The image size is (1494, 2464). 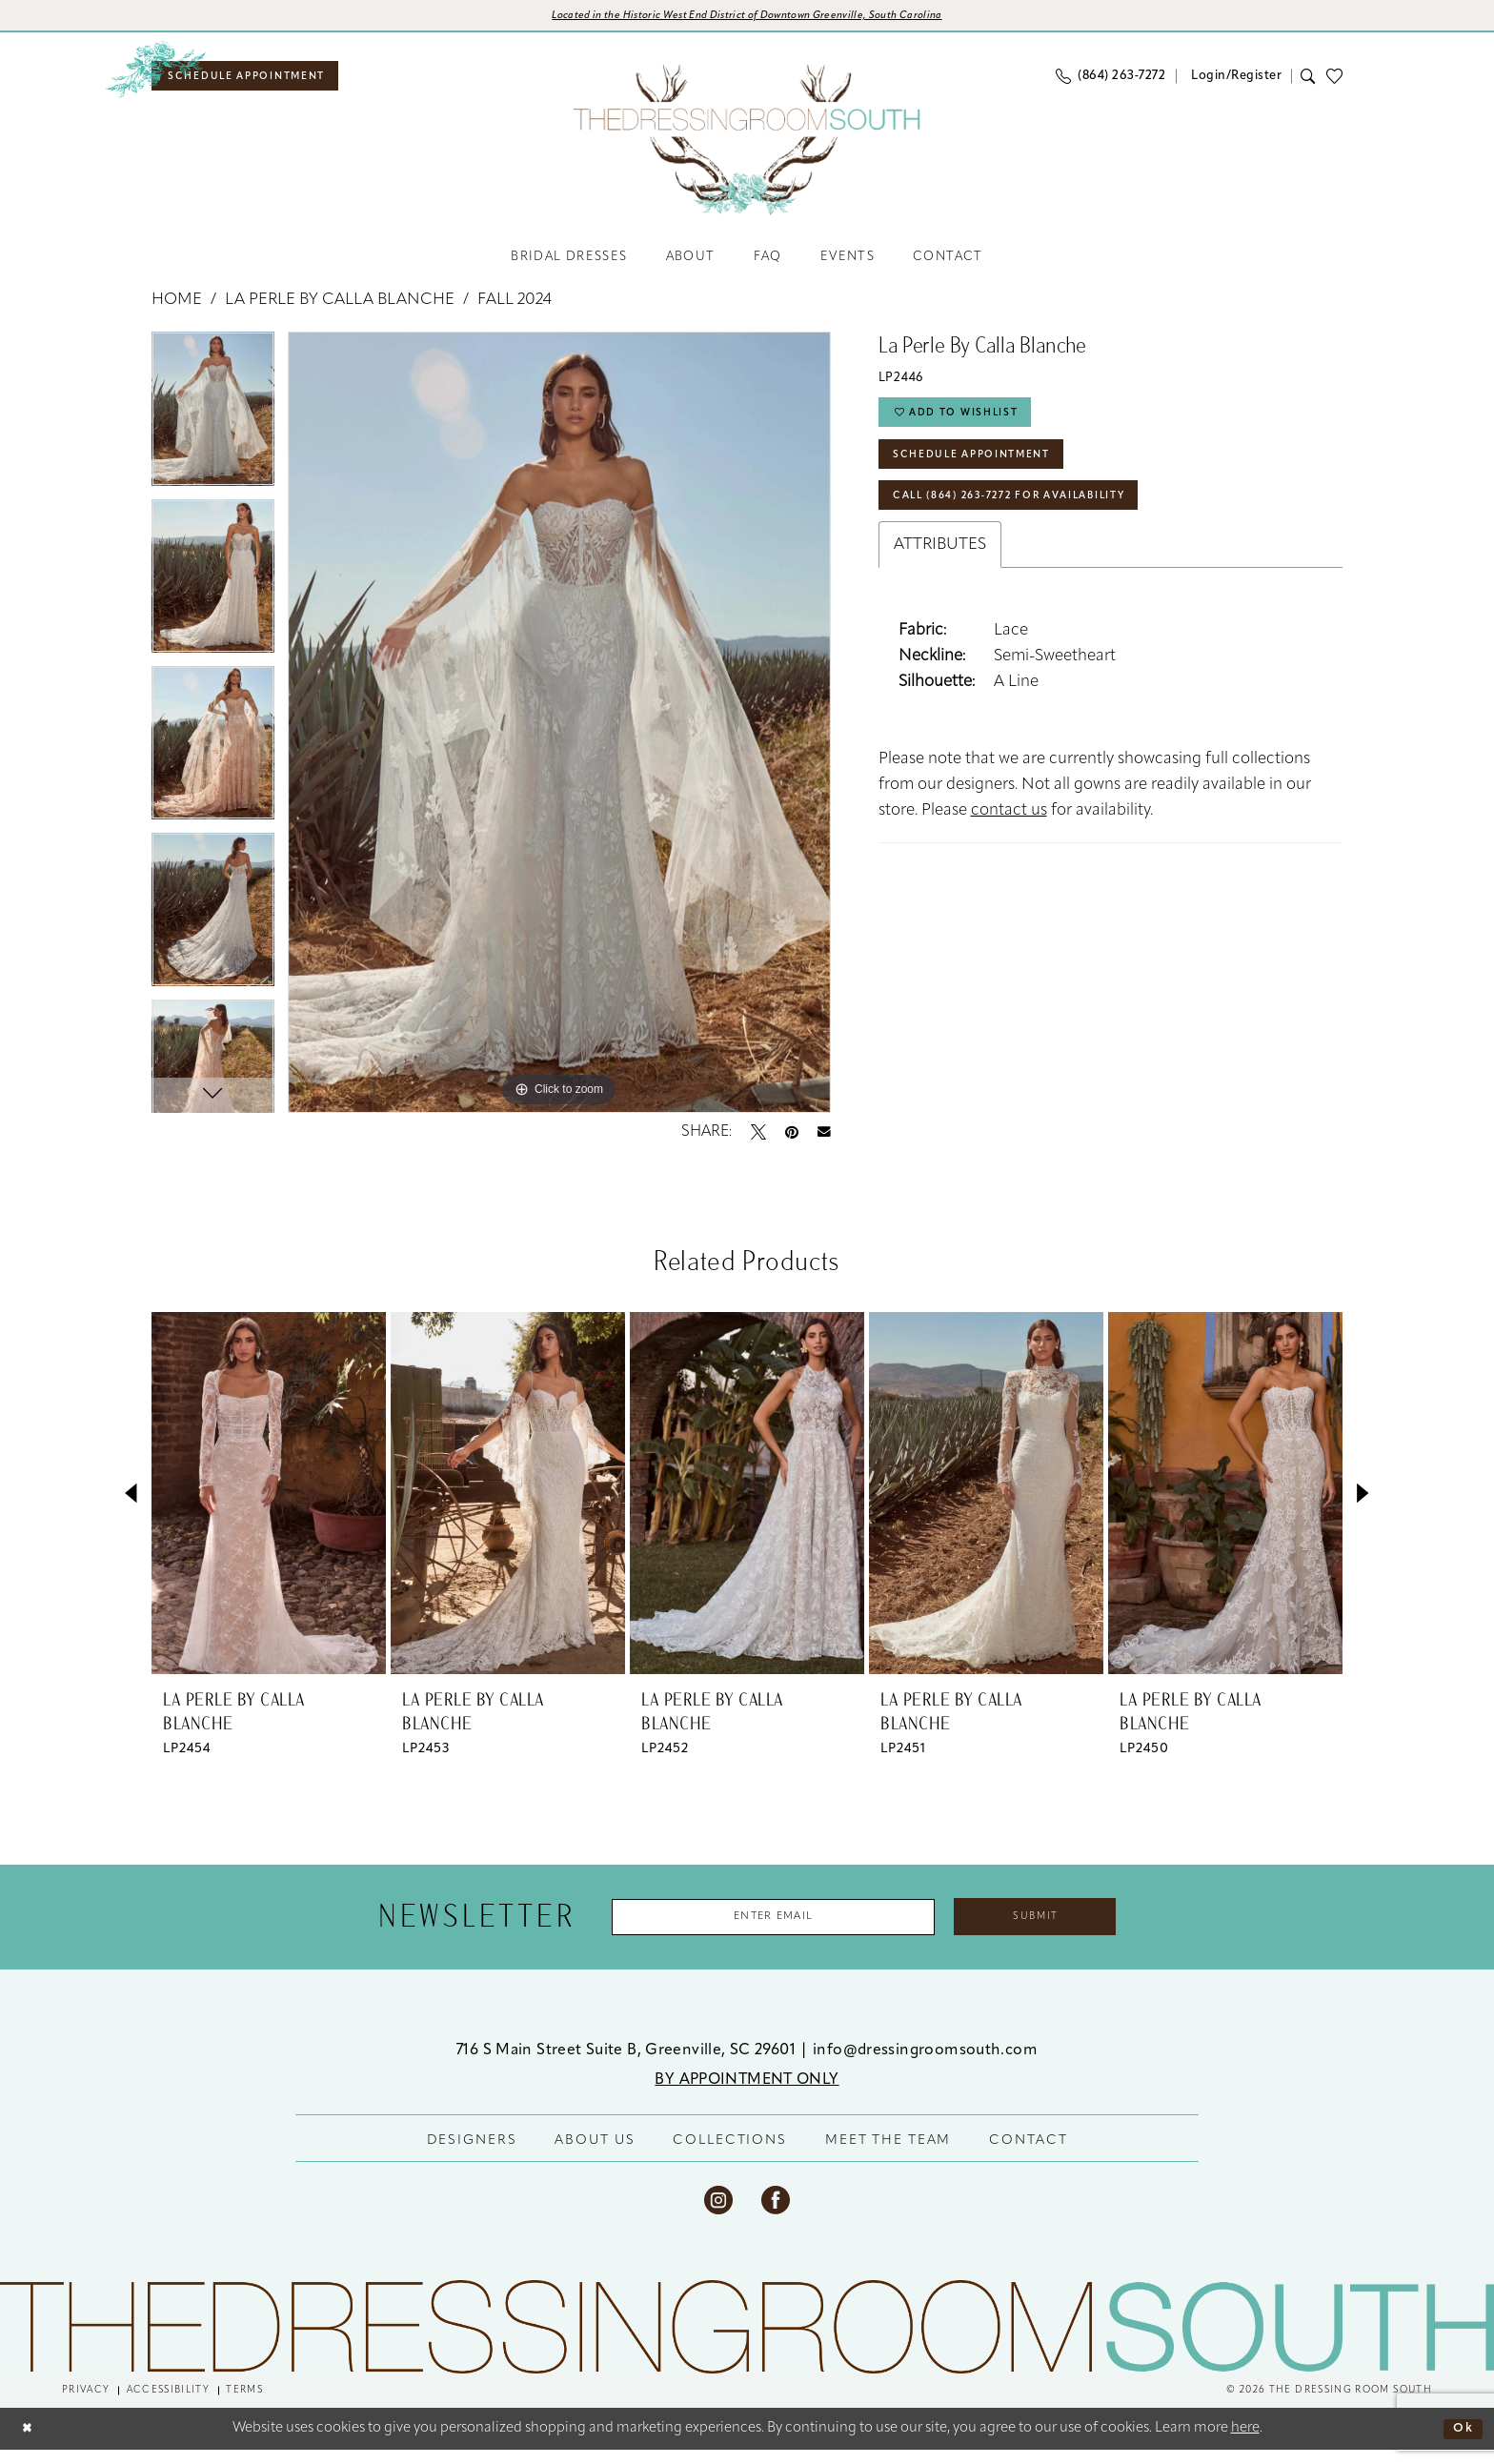 What do you see at coordinates (1065, 1928) in the screenshot?
I see `Submit [Submit Subscribe]` at bounding box center [1065, 1928].